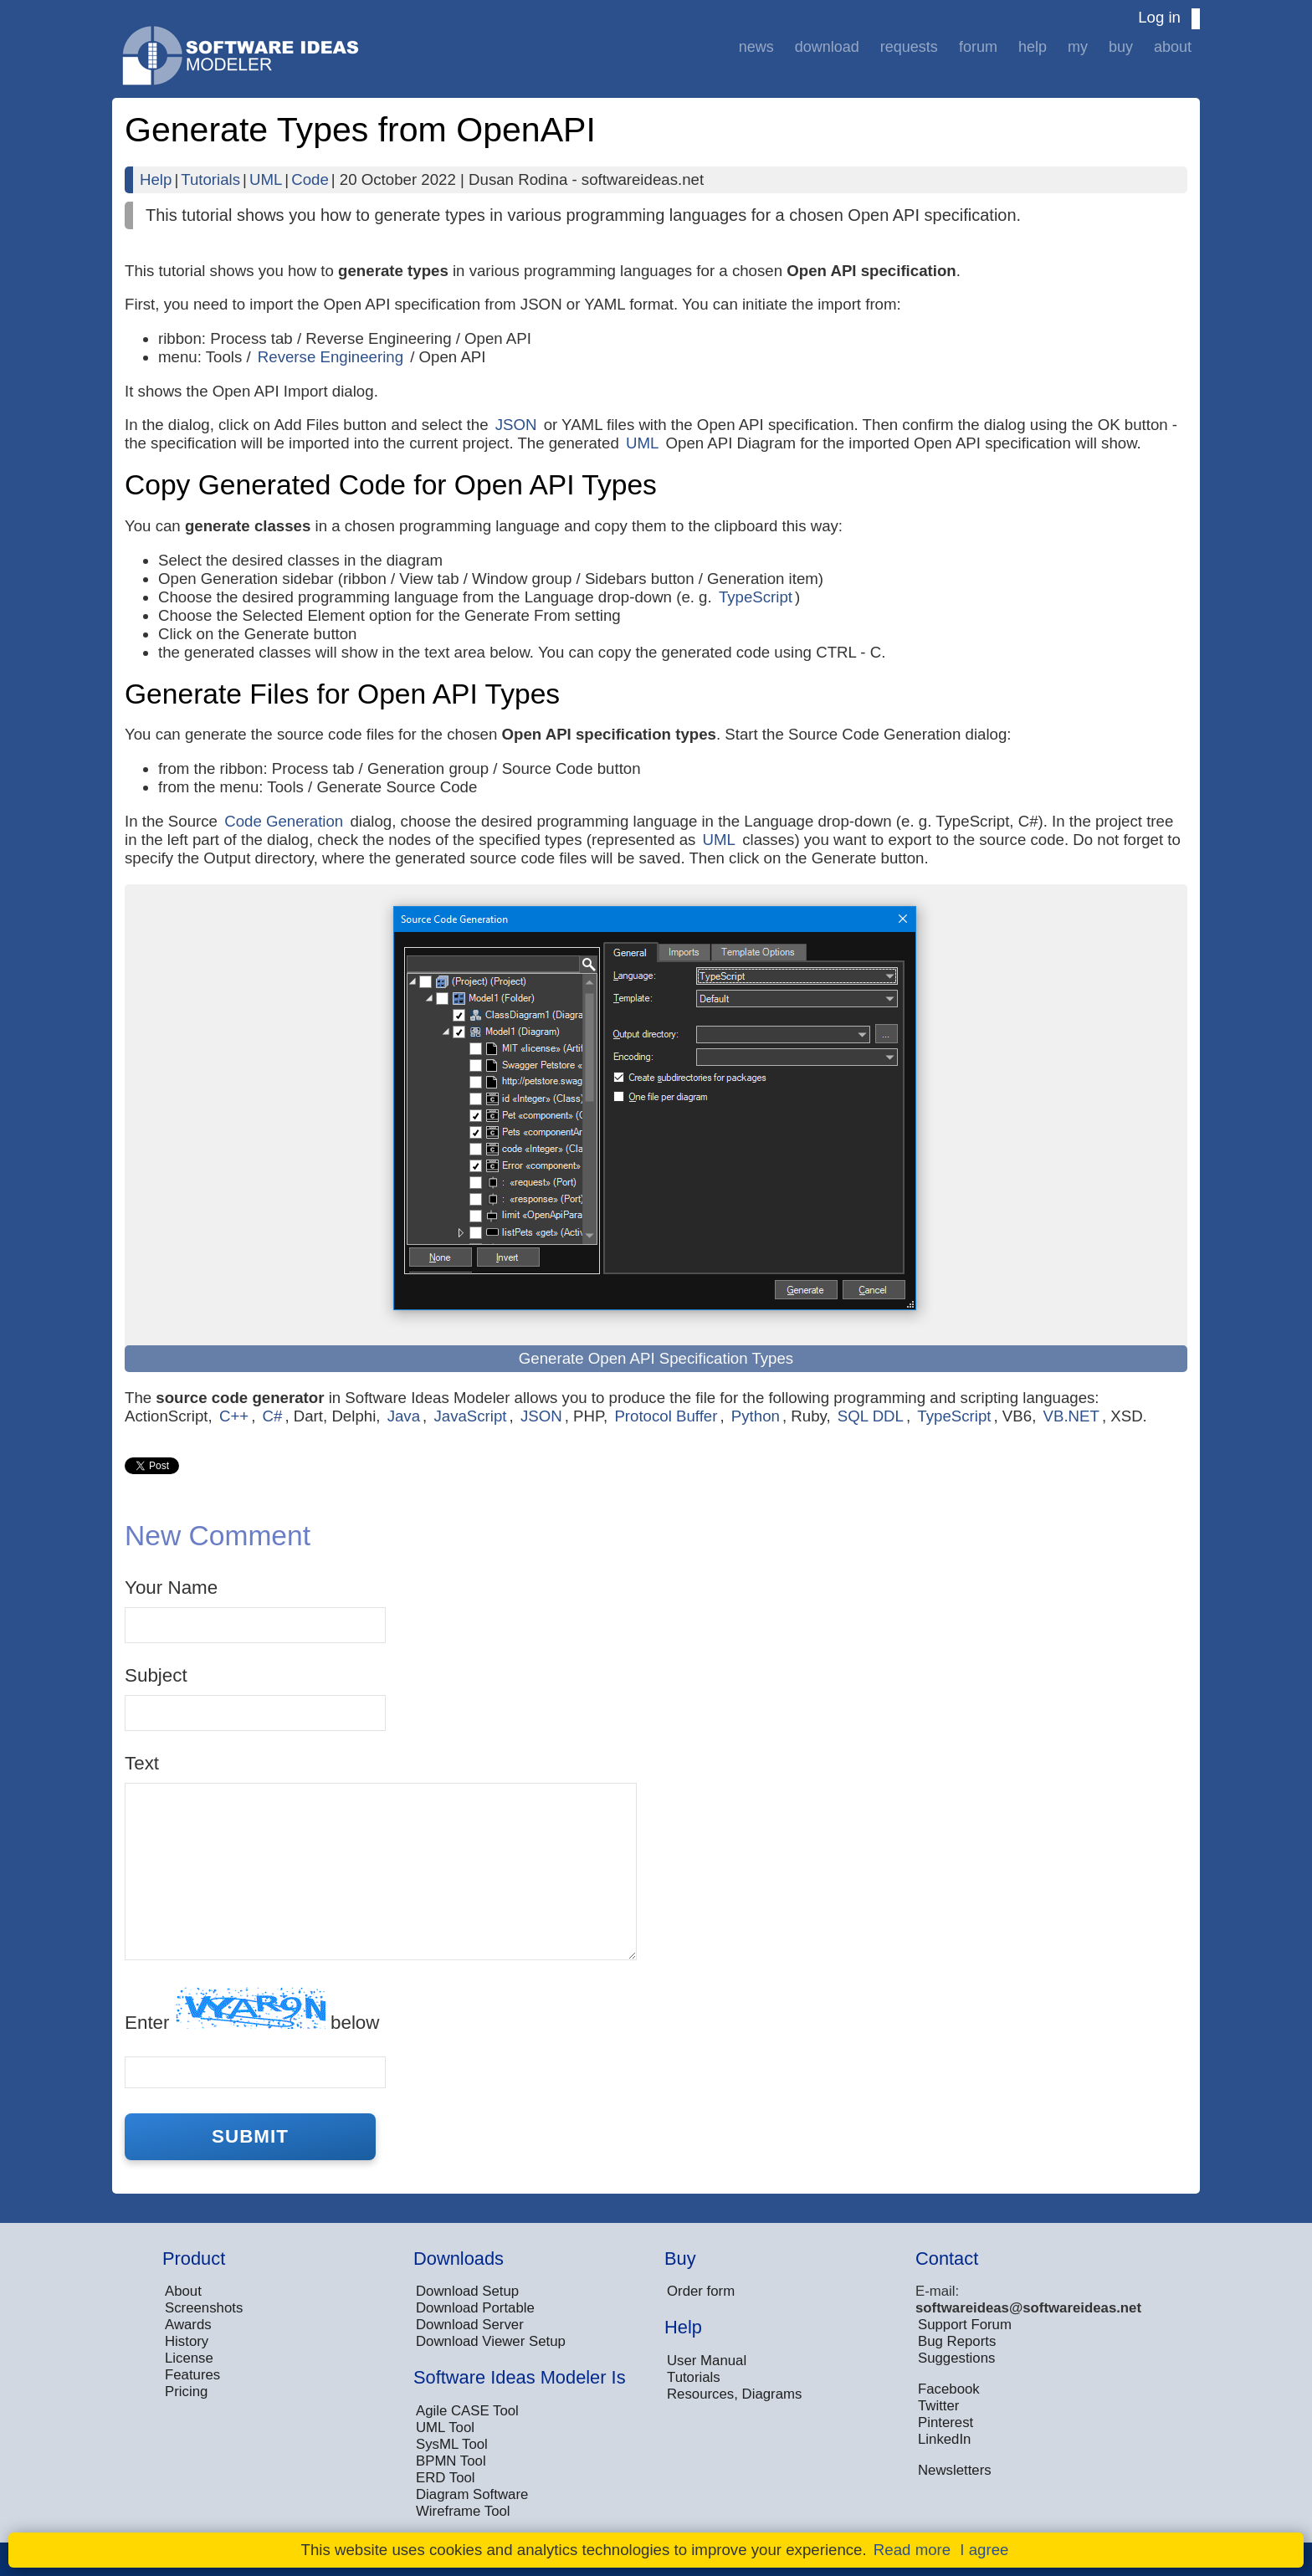 Image resolution: width=1312 pixels, height=2576 pixels. What do you see at coordinates (1159, 17) in the screenshot?
I see `Log in` at bounding box center [1159, 17].